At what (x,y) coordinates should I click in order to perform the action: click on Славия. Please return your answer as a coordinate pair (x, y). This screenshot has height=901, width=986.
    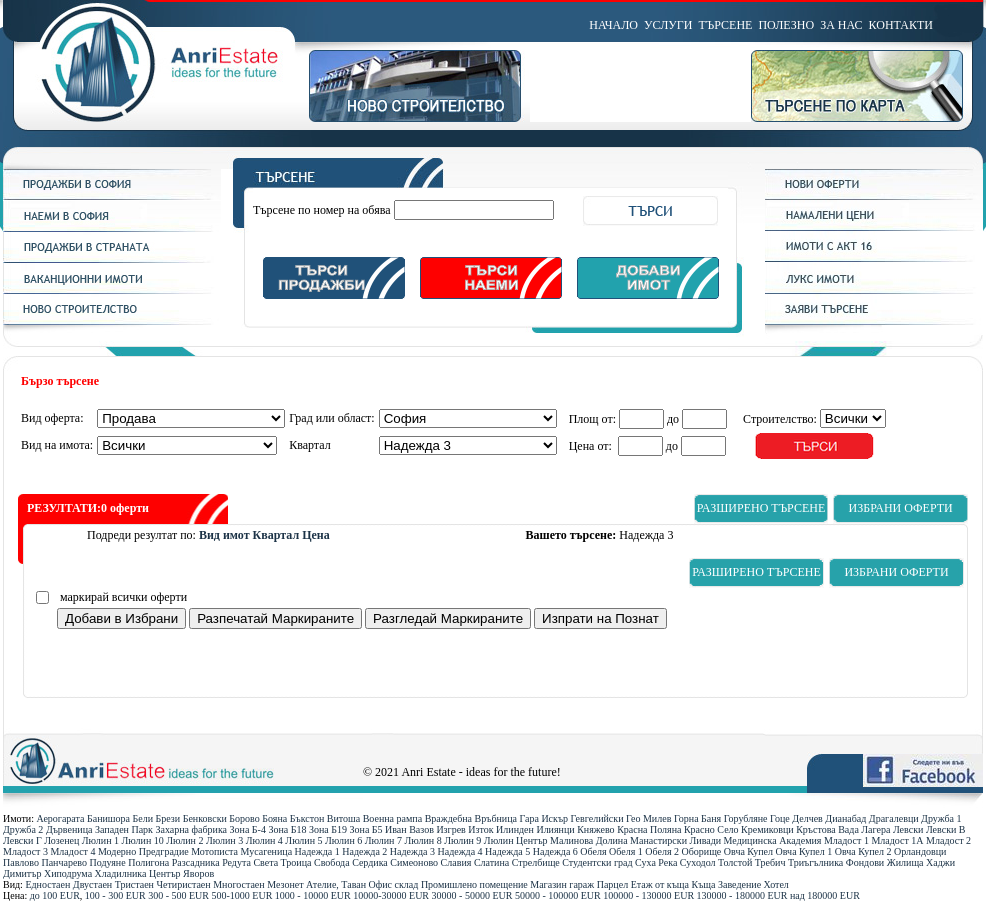
    Looking at the image, I should click on (456, 862).